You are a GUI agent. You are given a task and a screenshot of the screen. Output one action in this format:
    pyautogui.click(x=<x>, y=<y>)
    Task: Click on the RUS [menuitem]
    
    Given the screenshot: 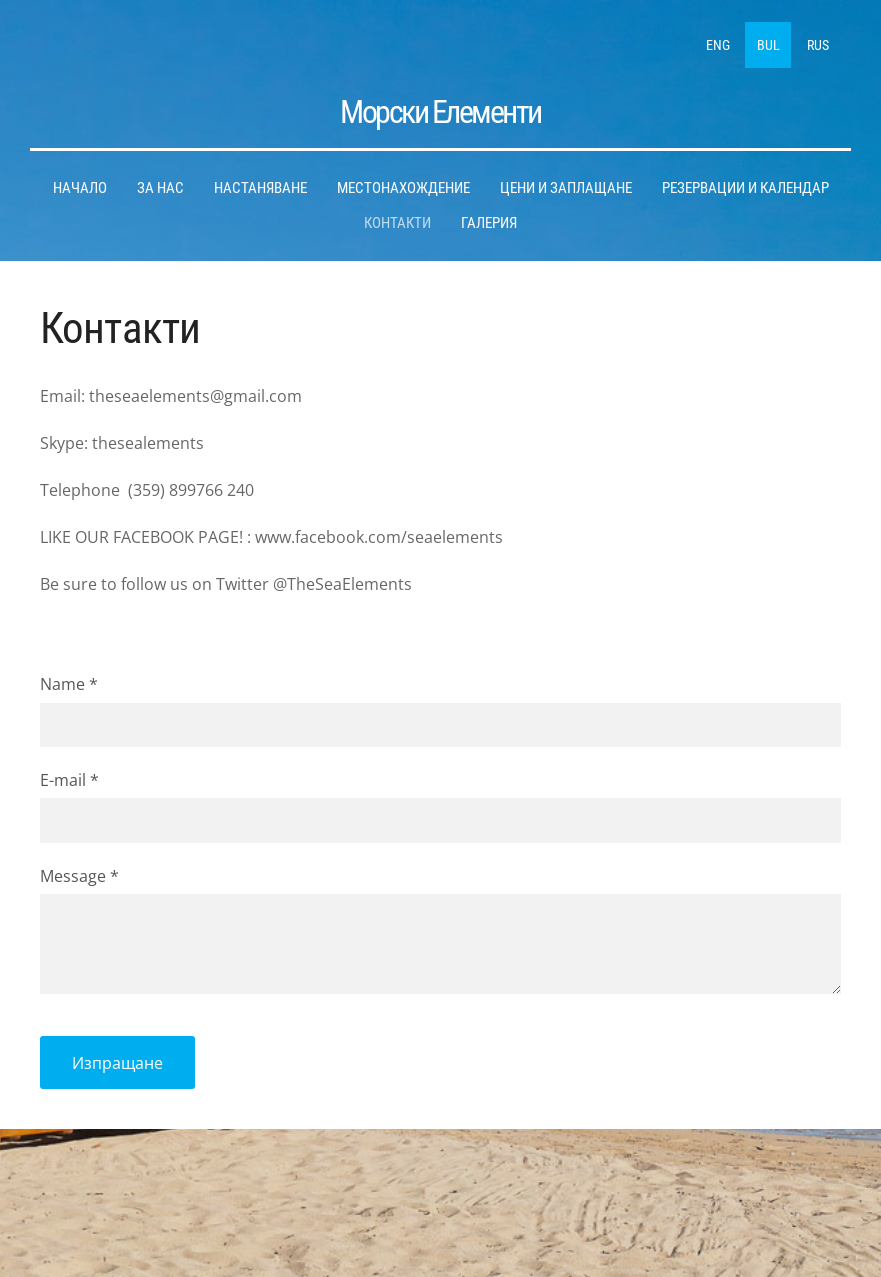 What is the action you would take?
    pyautogui.click(x=818, y=45)
    